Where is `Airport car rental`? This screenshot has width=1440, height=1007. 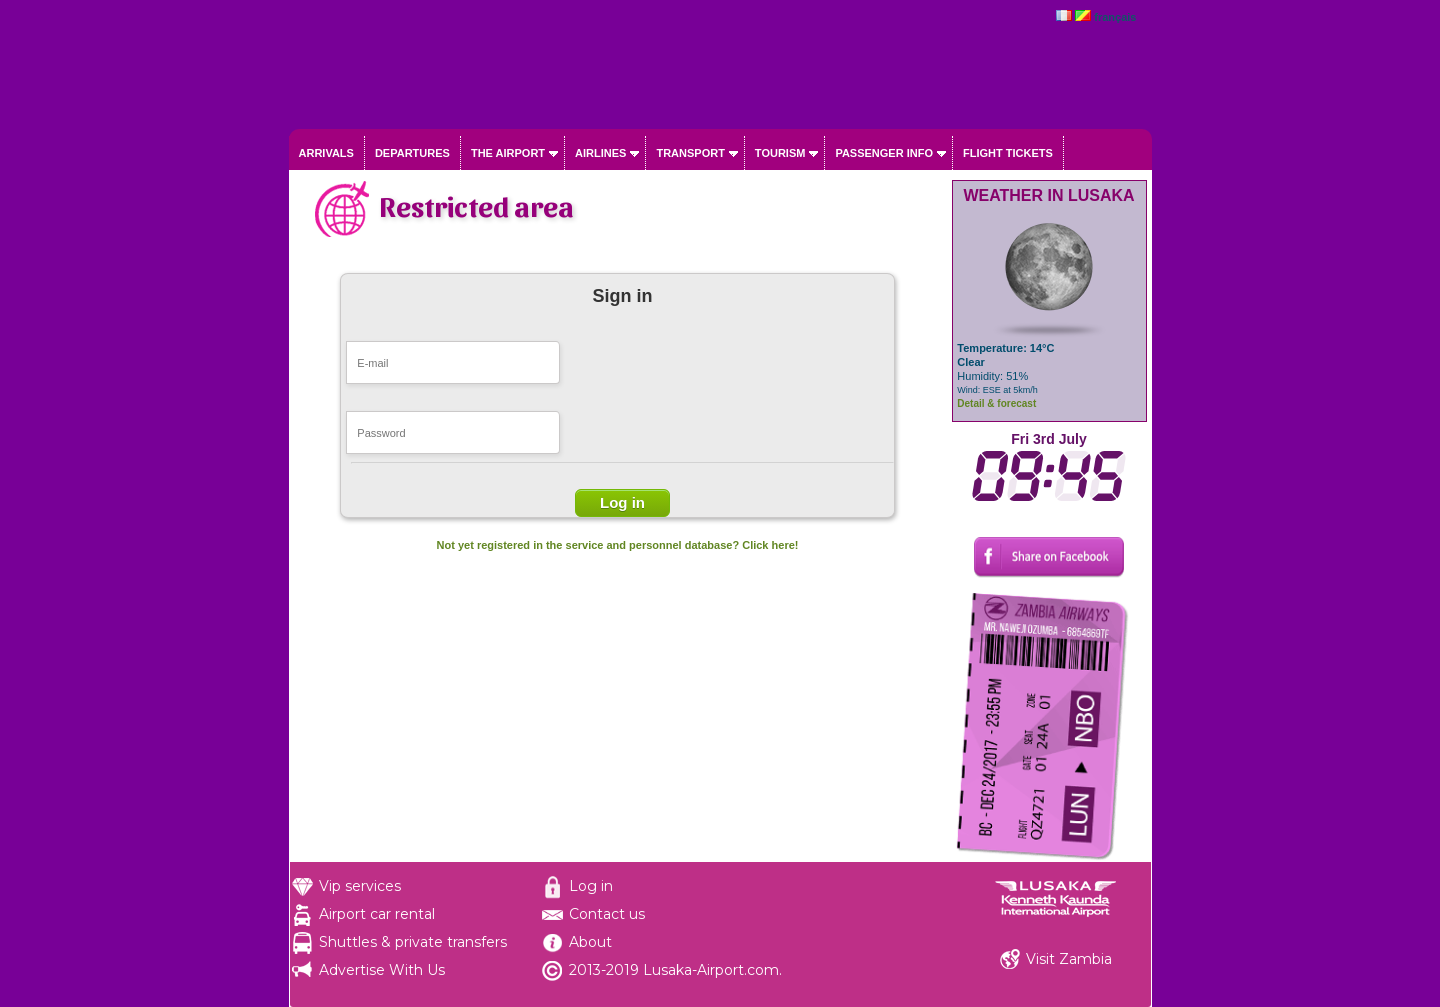 Airport car rental is located at coordinates (377, 914).